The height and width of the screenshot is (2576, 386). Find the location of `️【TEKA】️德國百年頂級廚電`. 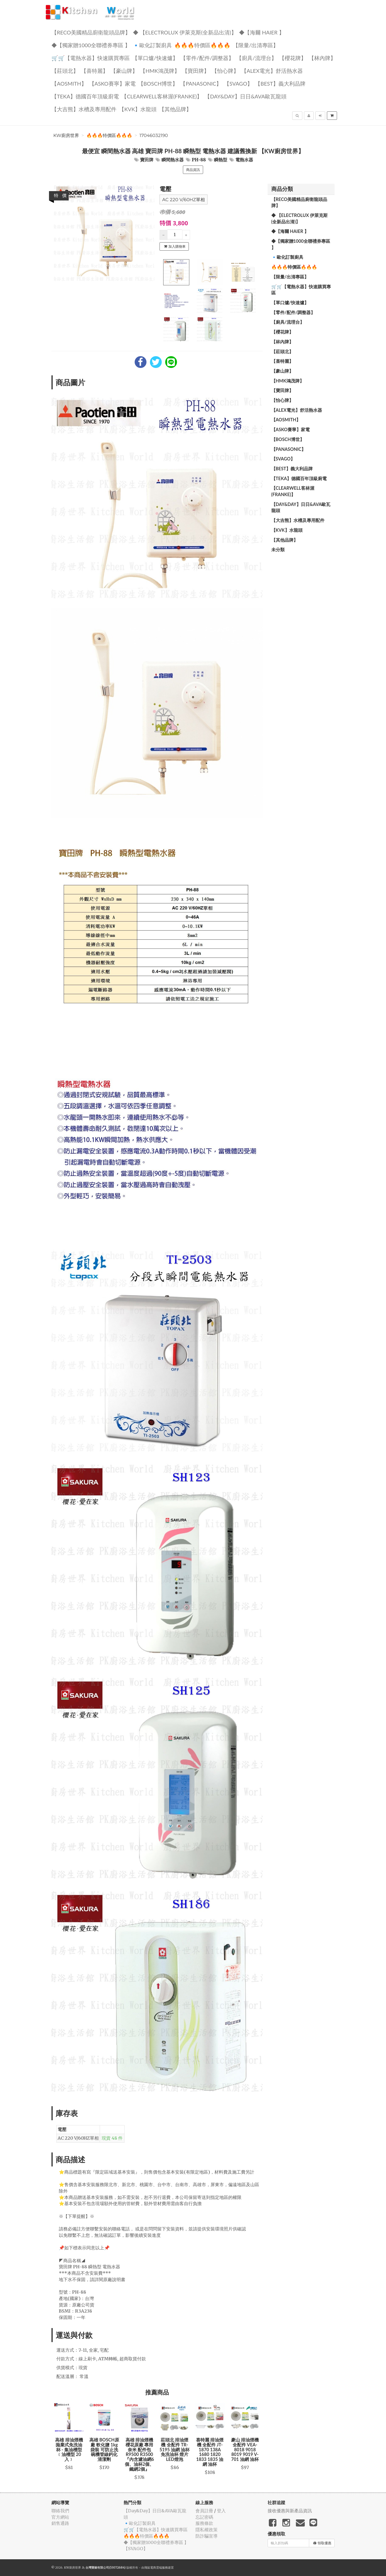

️【TEKA】️德國百年頂級廚電 is located at coordinates (85, 96).